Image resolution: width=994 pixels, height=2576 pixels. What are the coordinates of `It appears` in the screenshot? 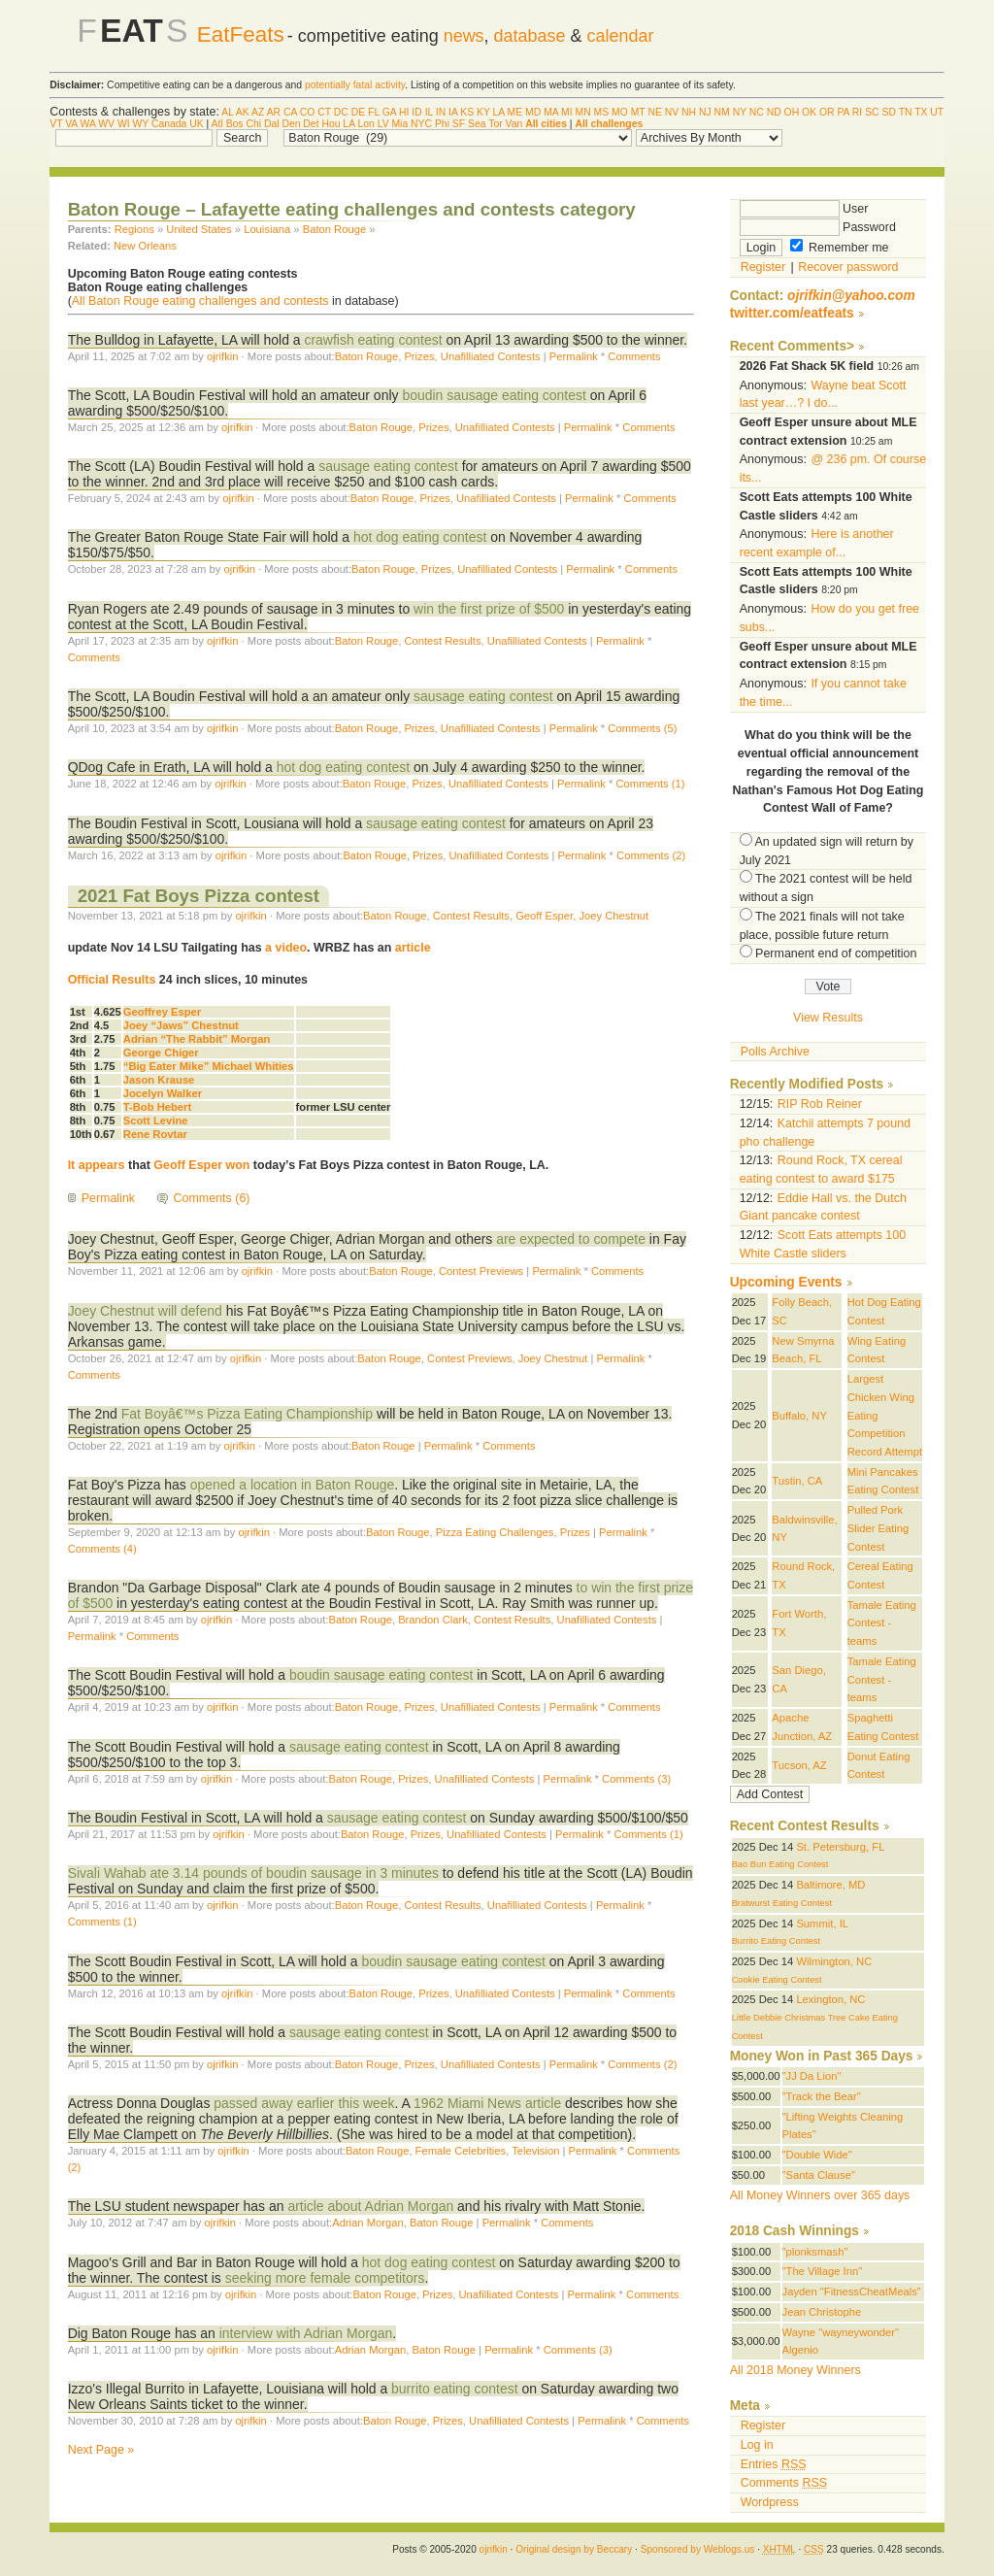 It's located at (96, 1165).